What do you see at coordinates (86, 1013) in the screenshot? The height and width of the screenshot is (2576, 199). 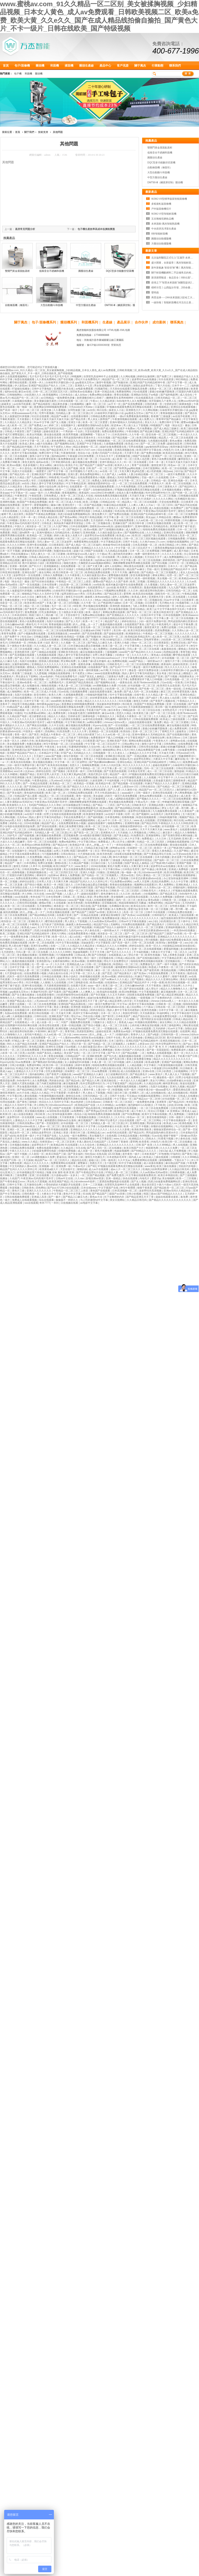 I see `高清中文字幕mv的电影` at bounding box center [86, 1013].